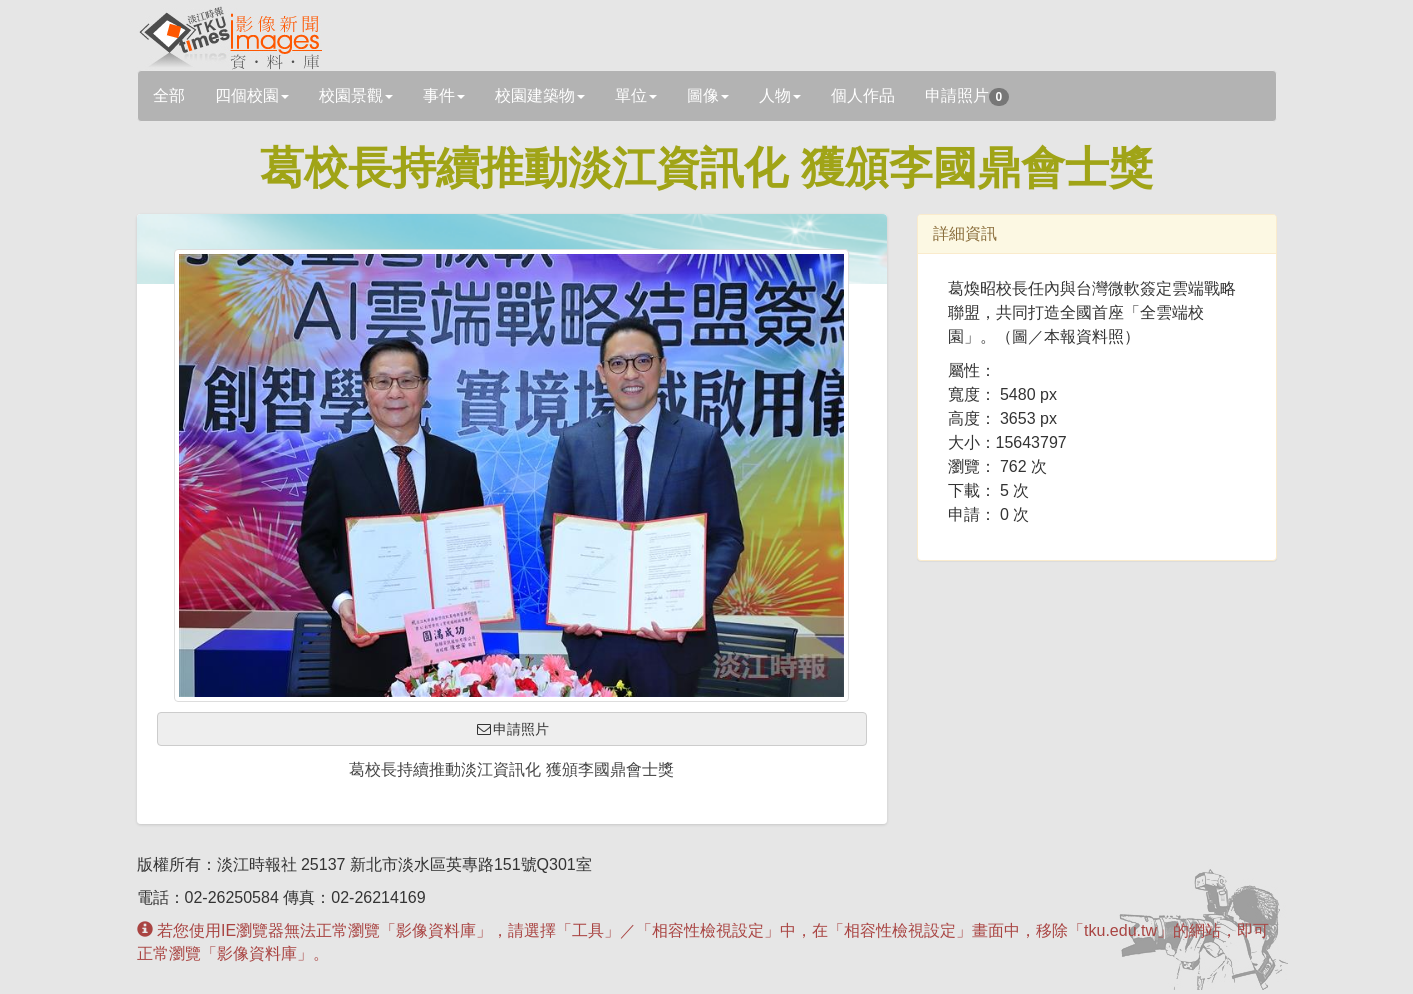  Describe the element at coordinates (708, 95) in the screenshot. I see `圖像` at that location.